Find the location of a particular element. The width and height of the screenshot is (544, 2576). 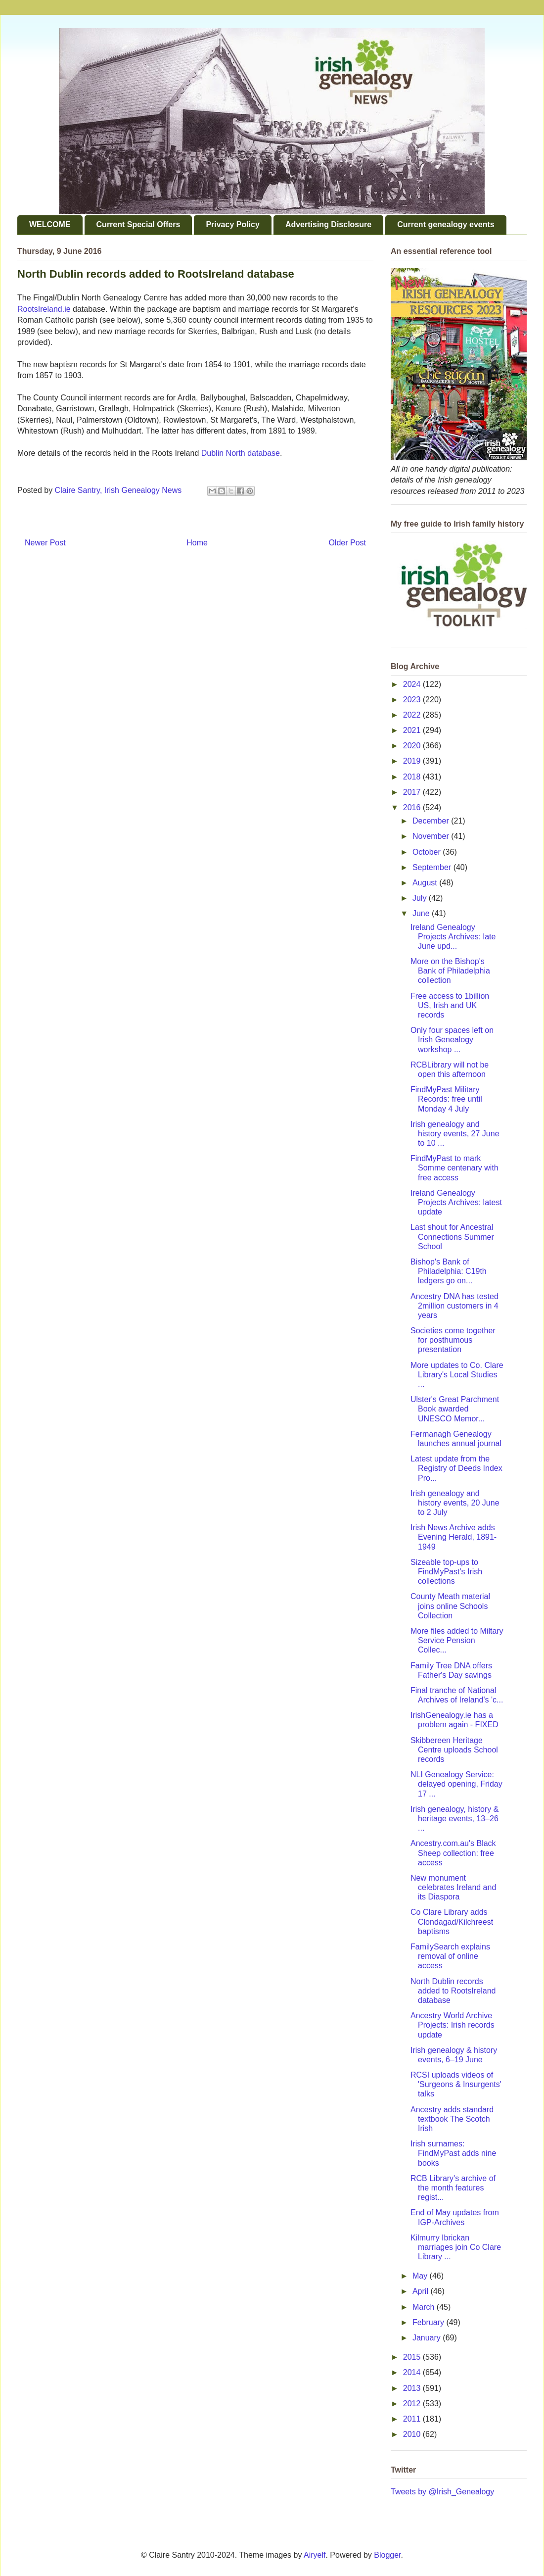

August is located at coordinates (425, 882).